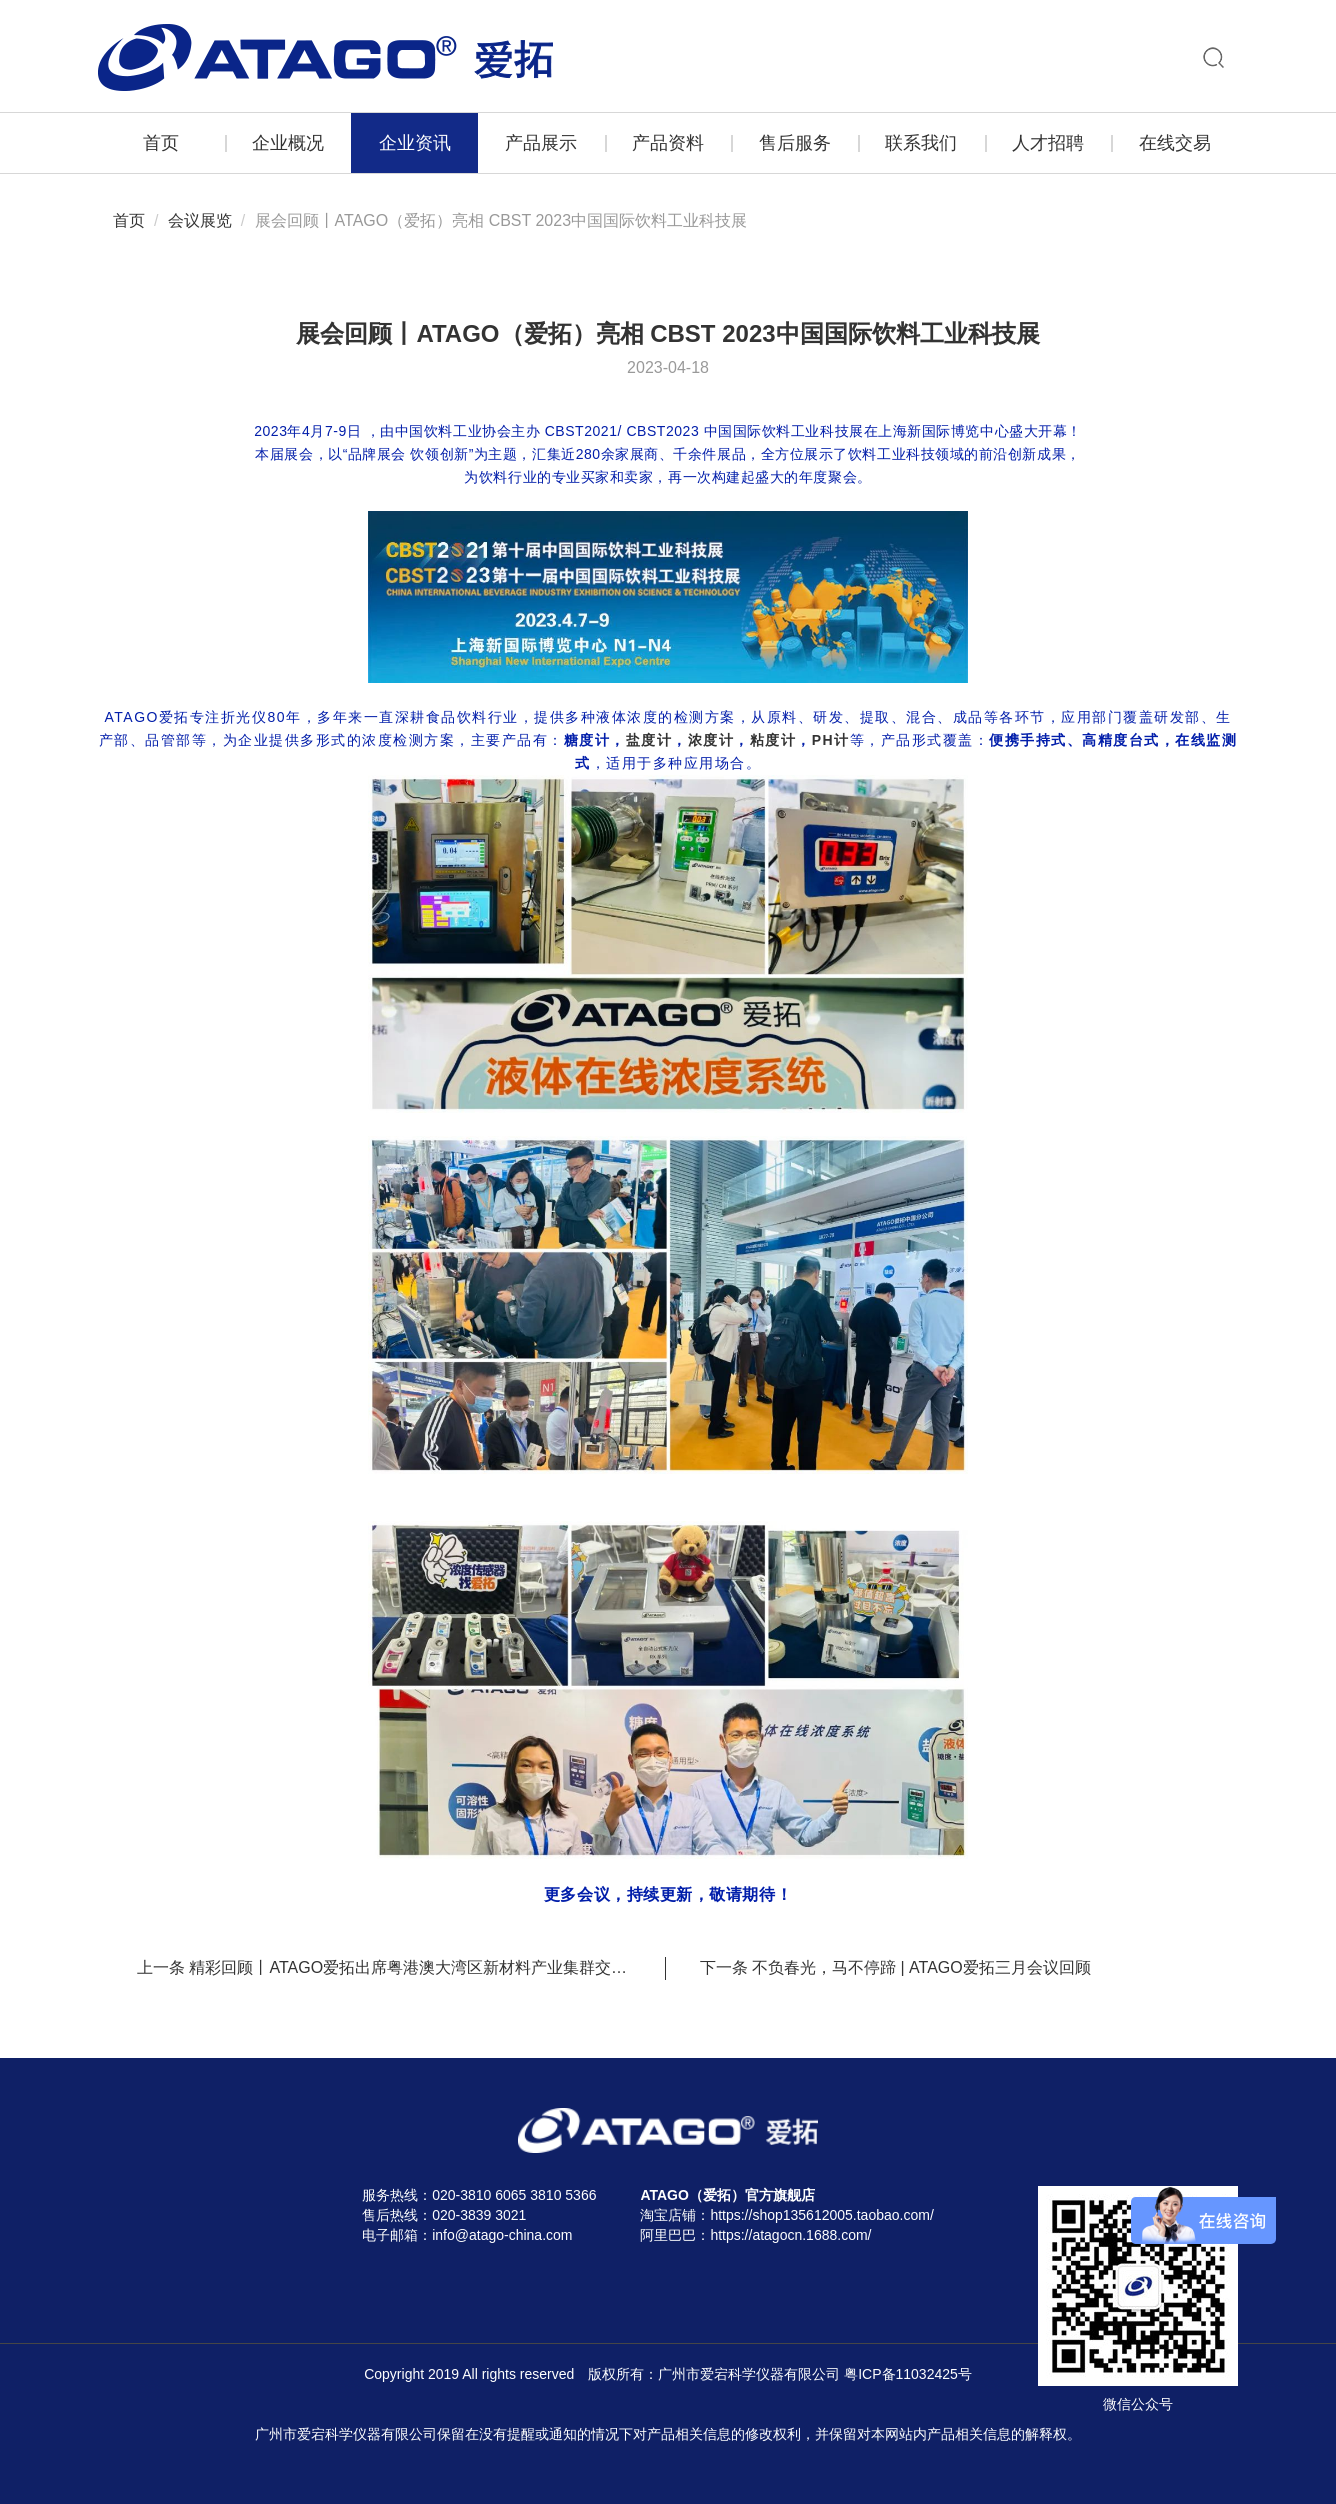  What do you see at coordinates (1175, 143) in the screenshot?
I see `在线交易` at bounding box center [1175, 143].